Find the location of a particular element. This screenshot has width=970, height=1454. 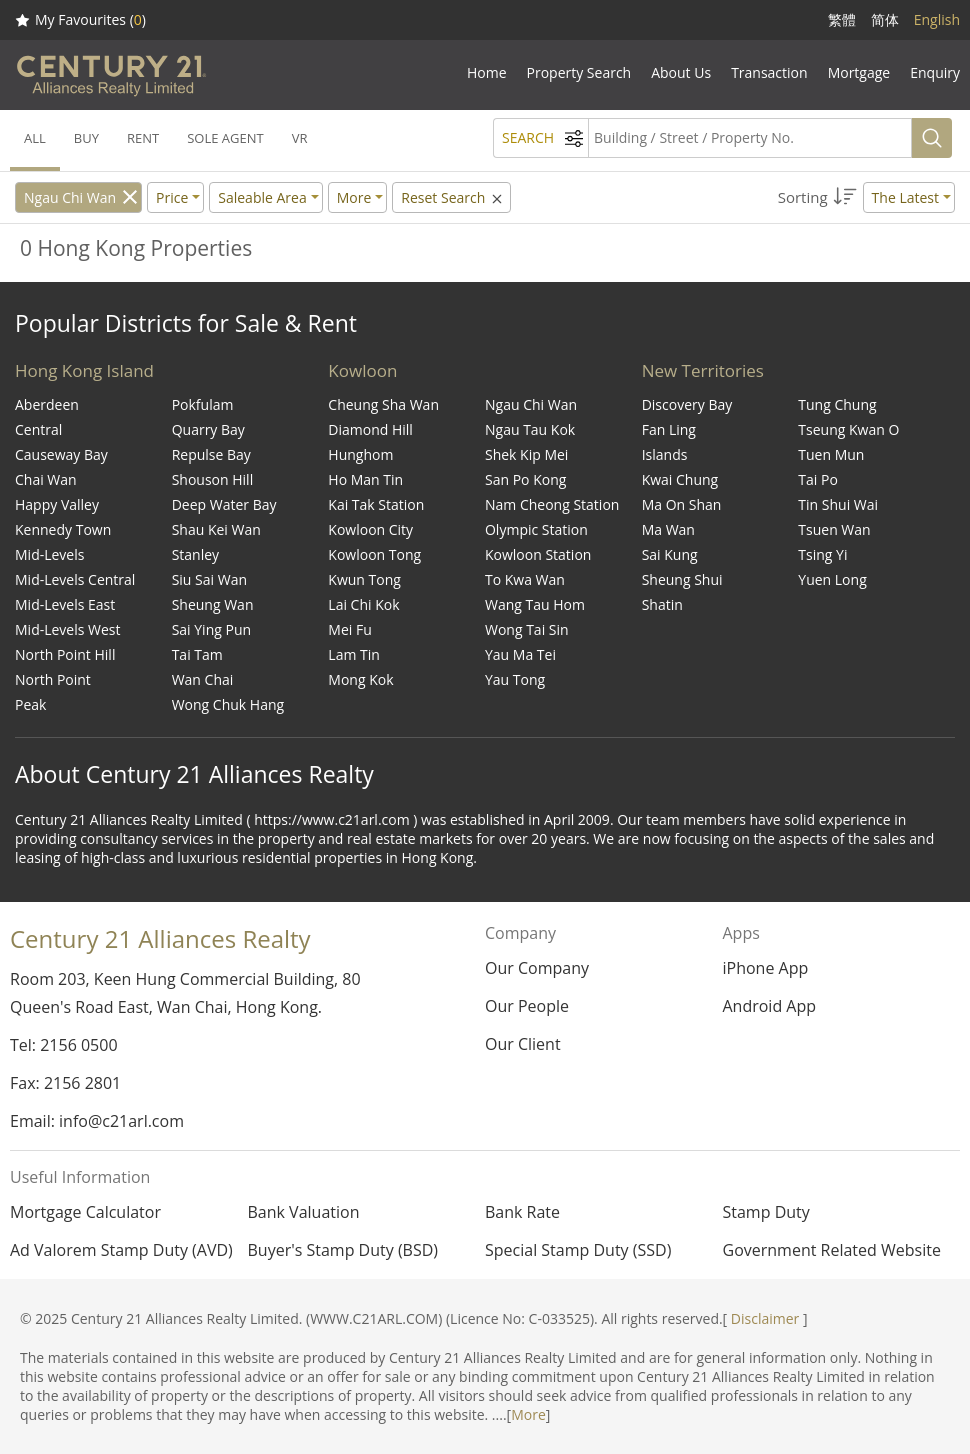

Tai Po is located at coordinates (818, 479).